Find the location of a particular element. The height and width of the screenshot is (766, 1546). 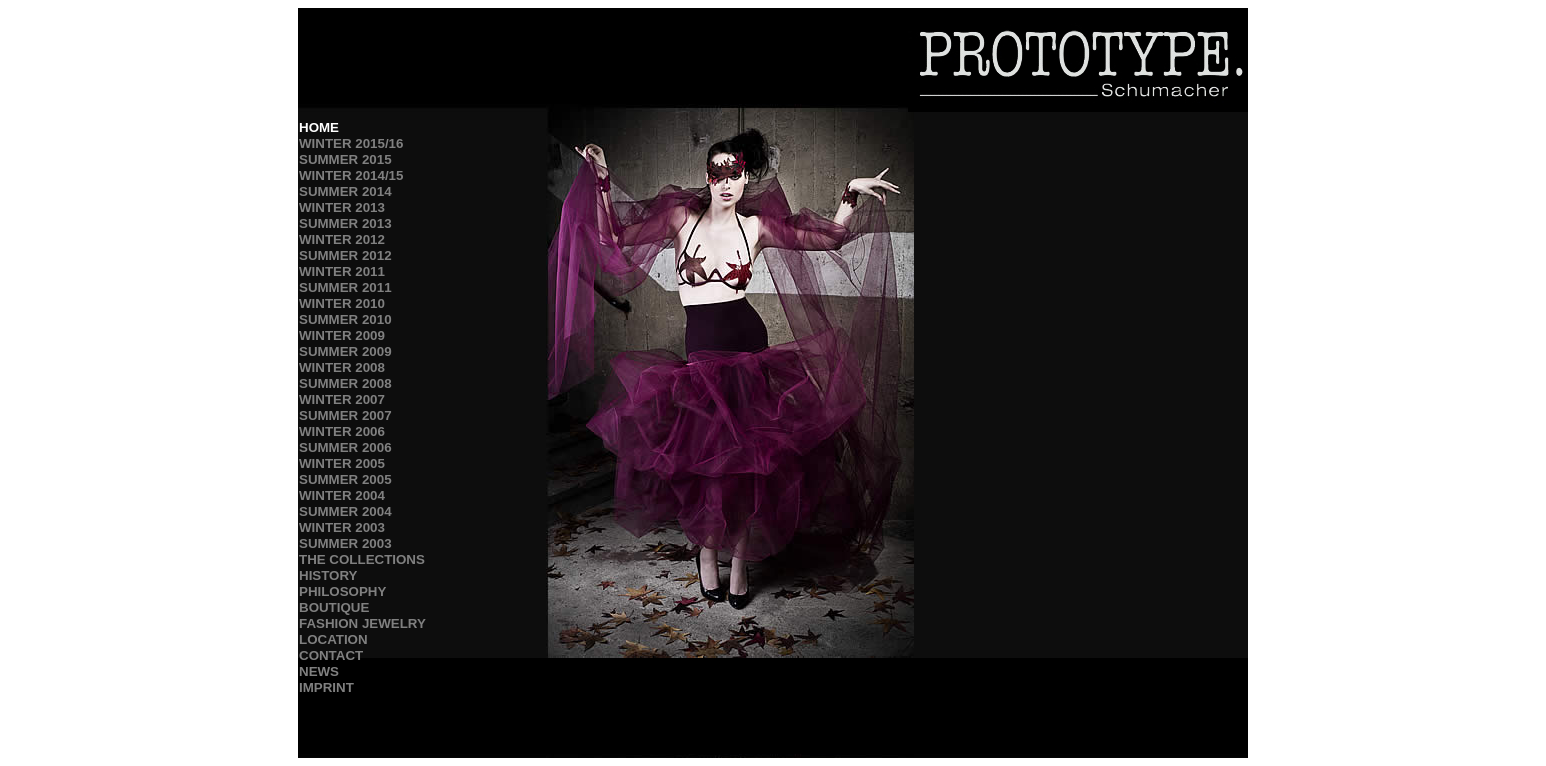

WINTER 2010 is located at coordinates (342, 303).